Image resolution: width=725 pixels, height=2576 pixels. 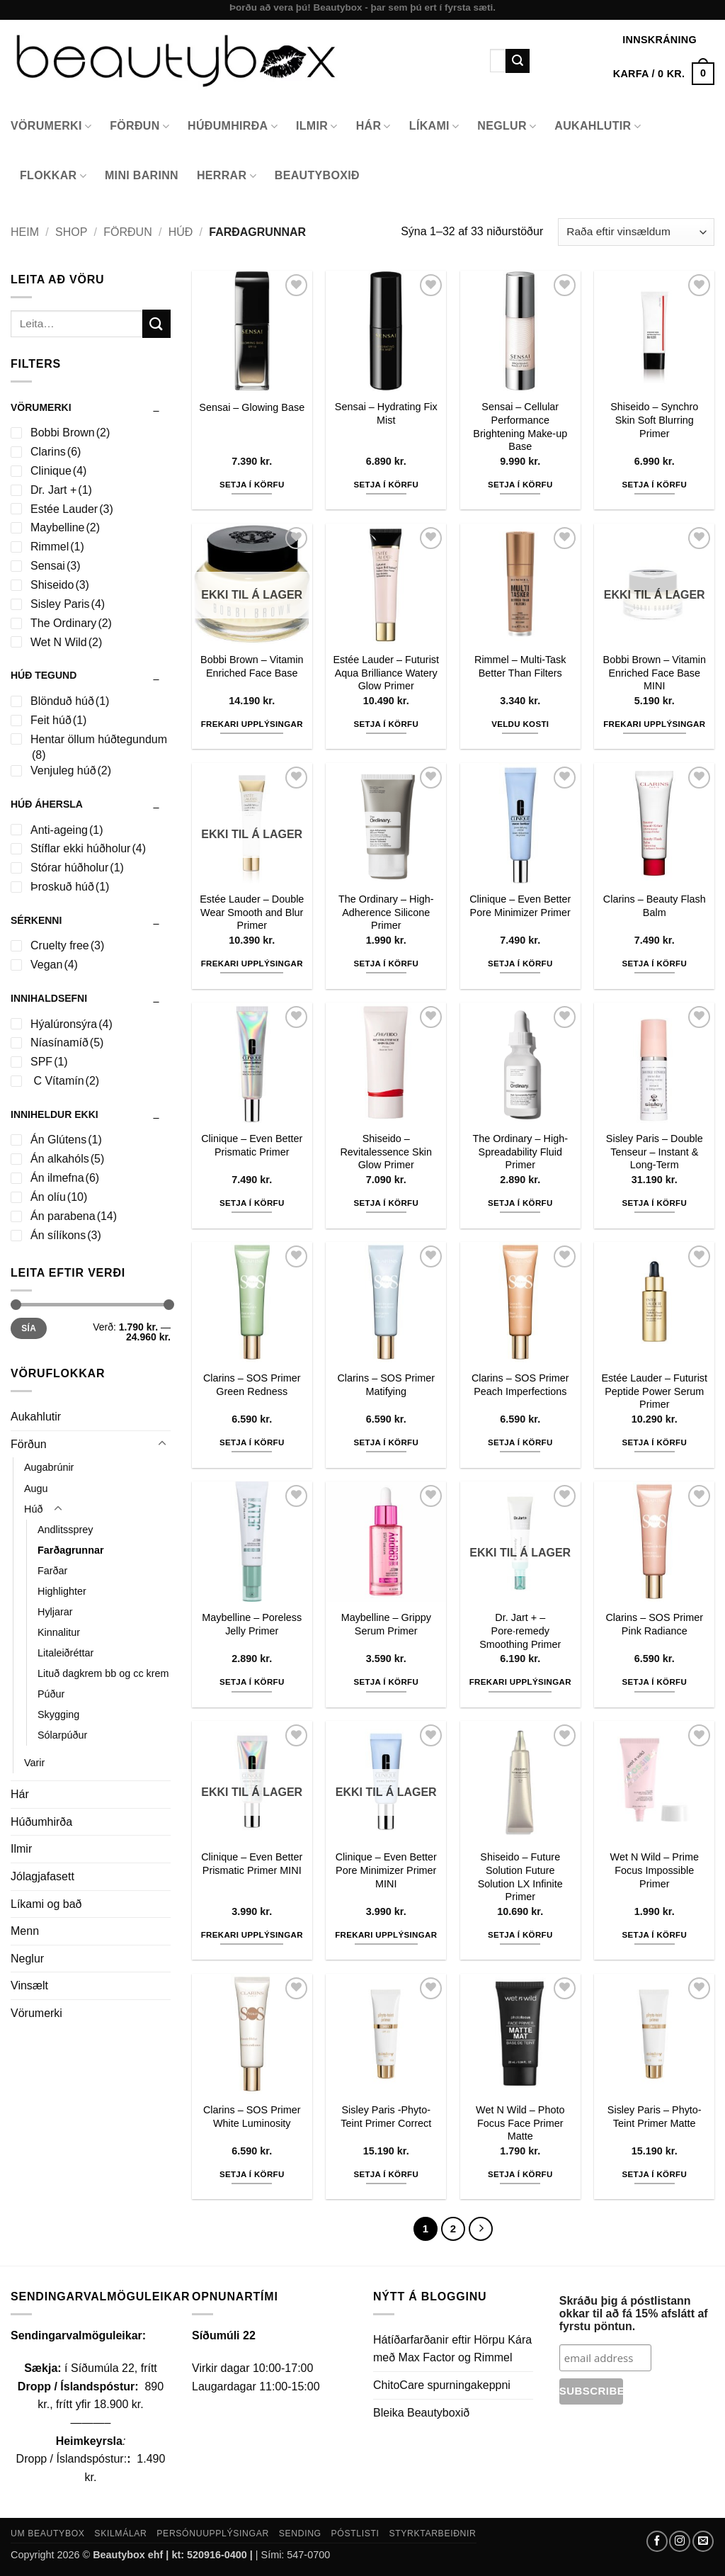 I want to click on Neglur, so click(x=506, y=126).